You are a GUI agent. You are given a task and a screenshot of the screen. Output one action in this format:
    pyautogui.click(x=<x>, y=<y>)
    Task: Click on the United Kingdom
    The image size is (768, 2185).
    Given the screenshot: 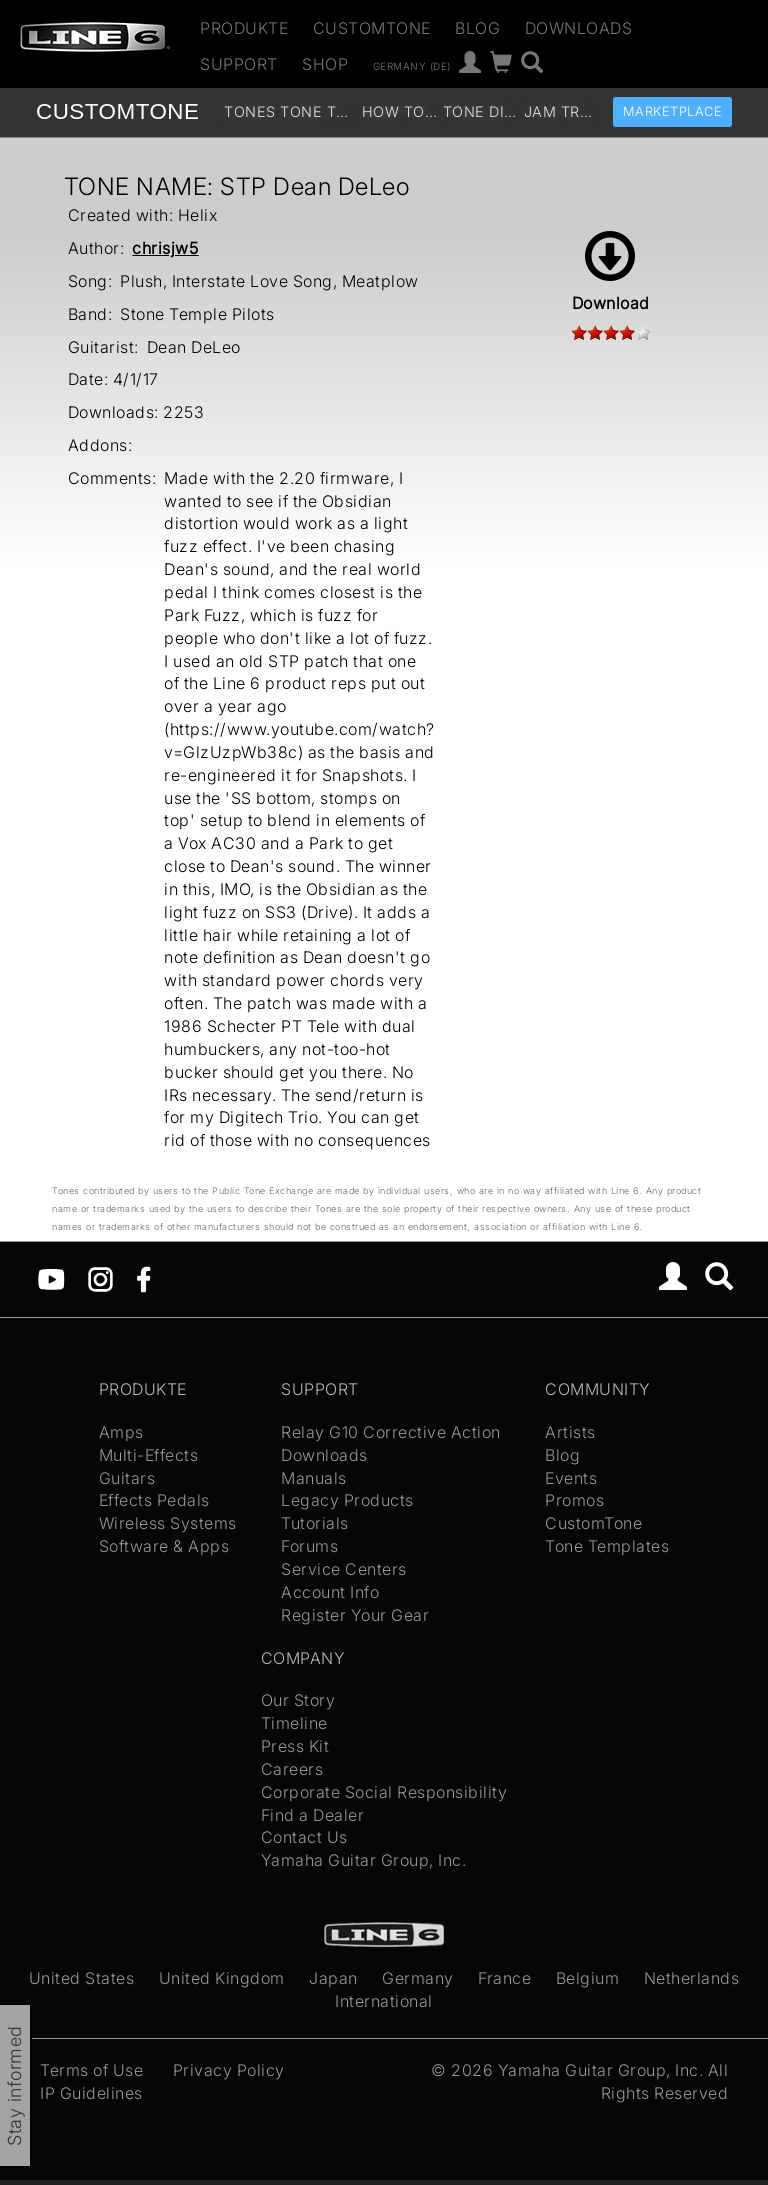 What is the action you would take?
    pyautogui.click(x=222, y=1978)
    